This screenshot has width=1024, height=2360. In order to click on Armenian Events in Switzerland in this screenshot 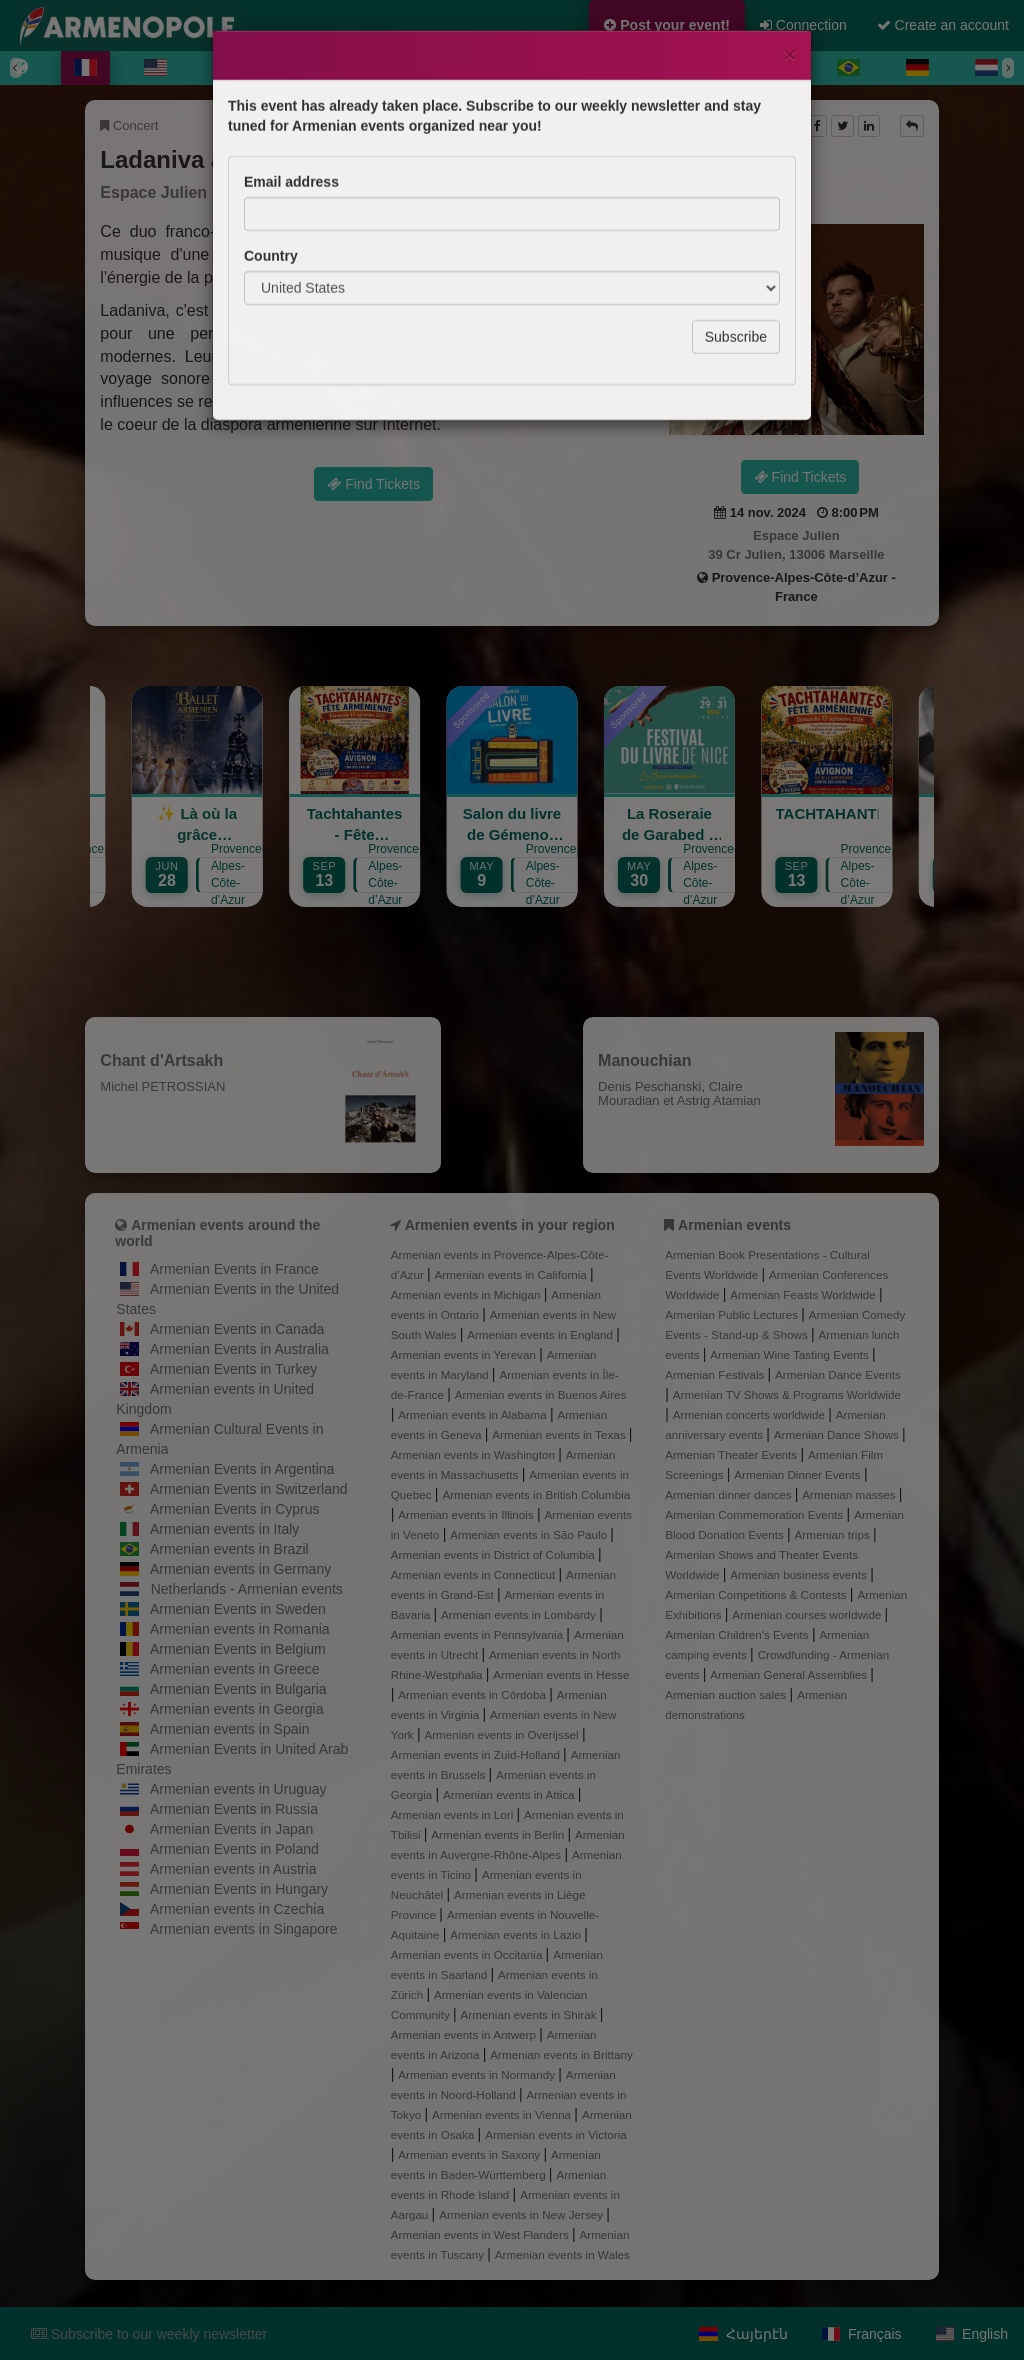, I will do `click(249, 1489)`.